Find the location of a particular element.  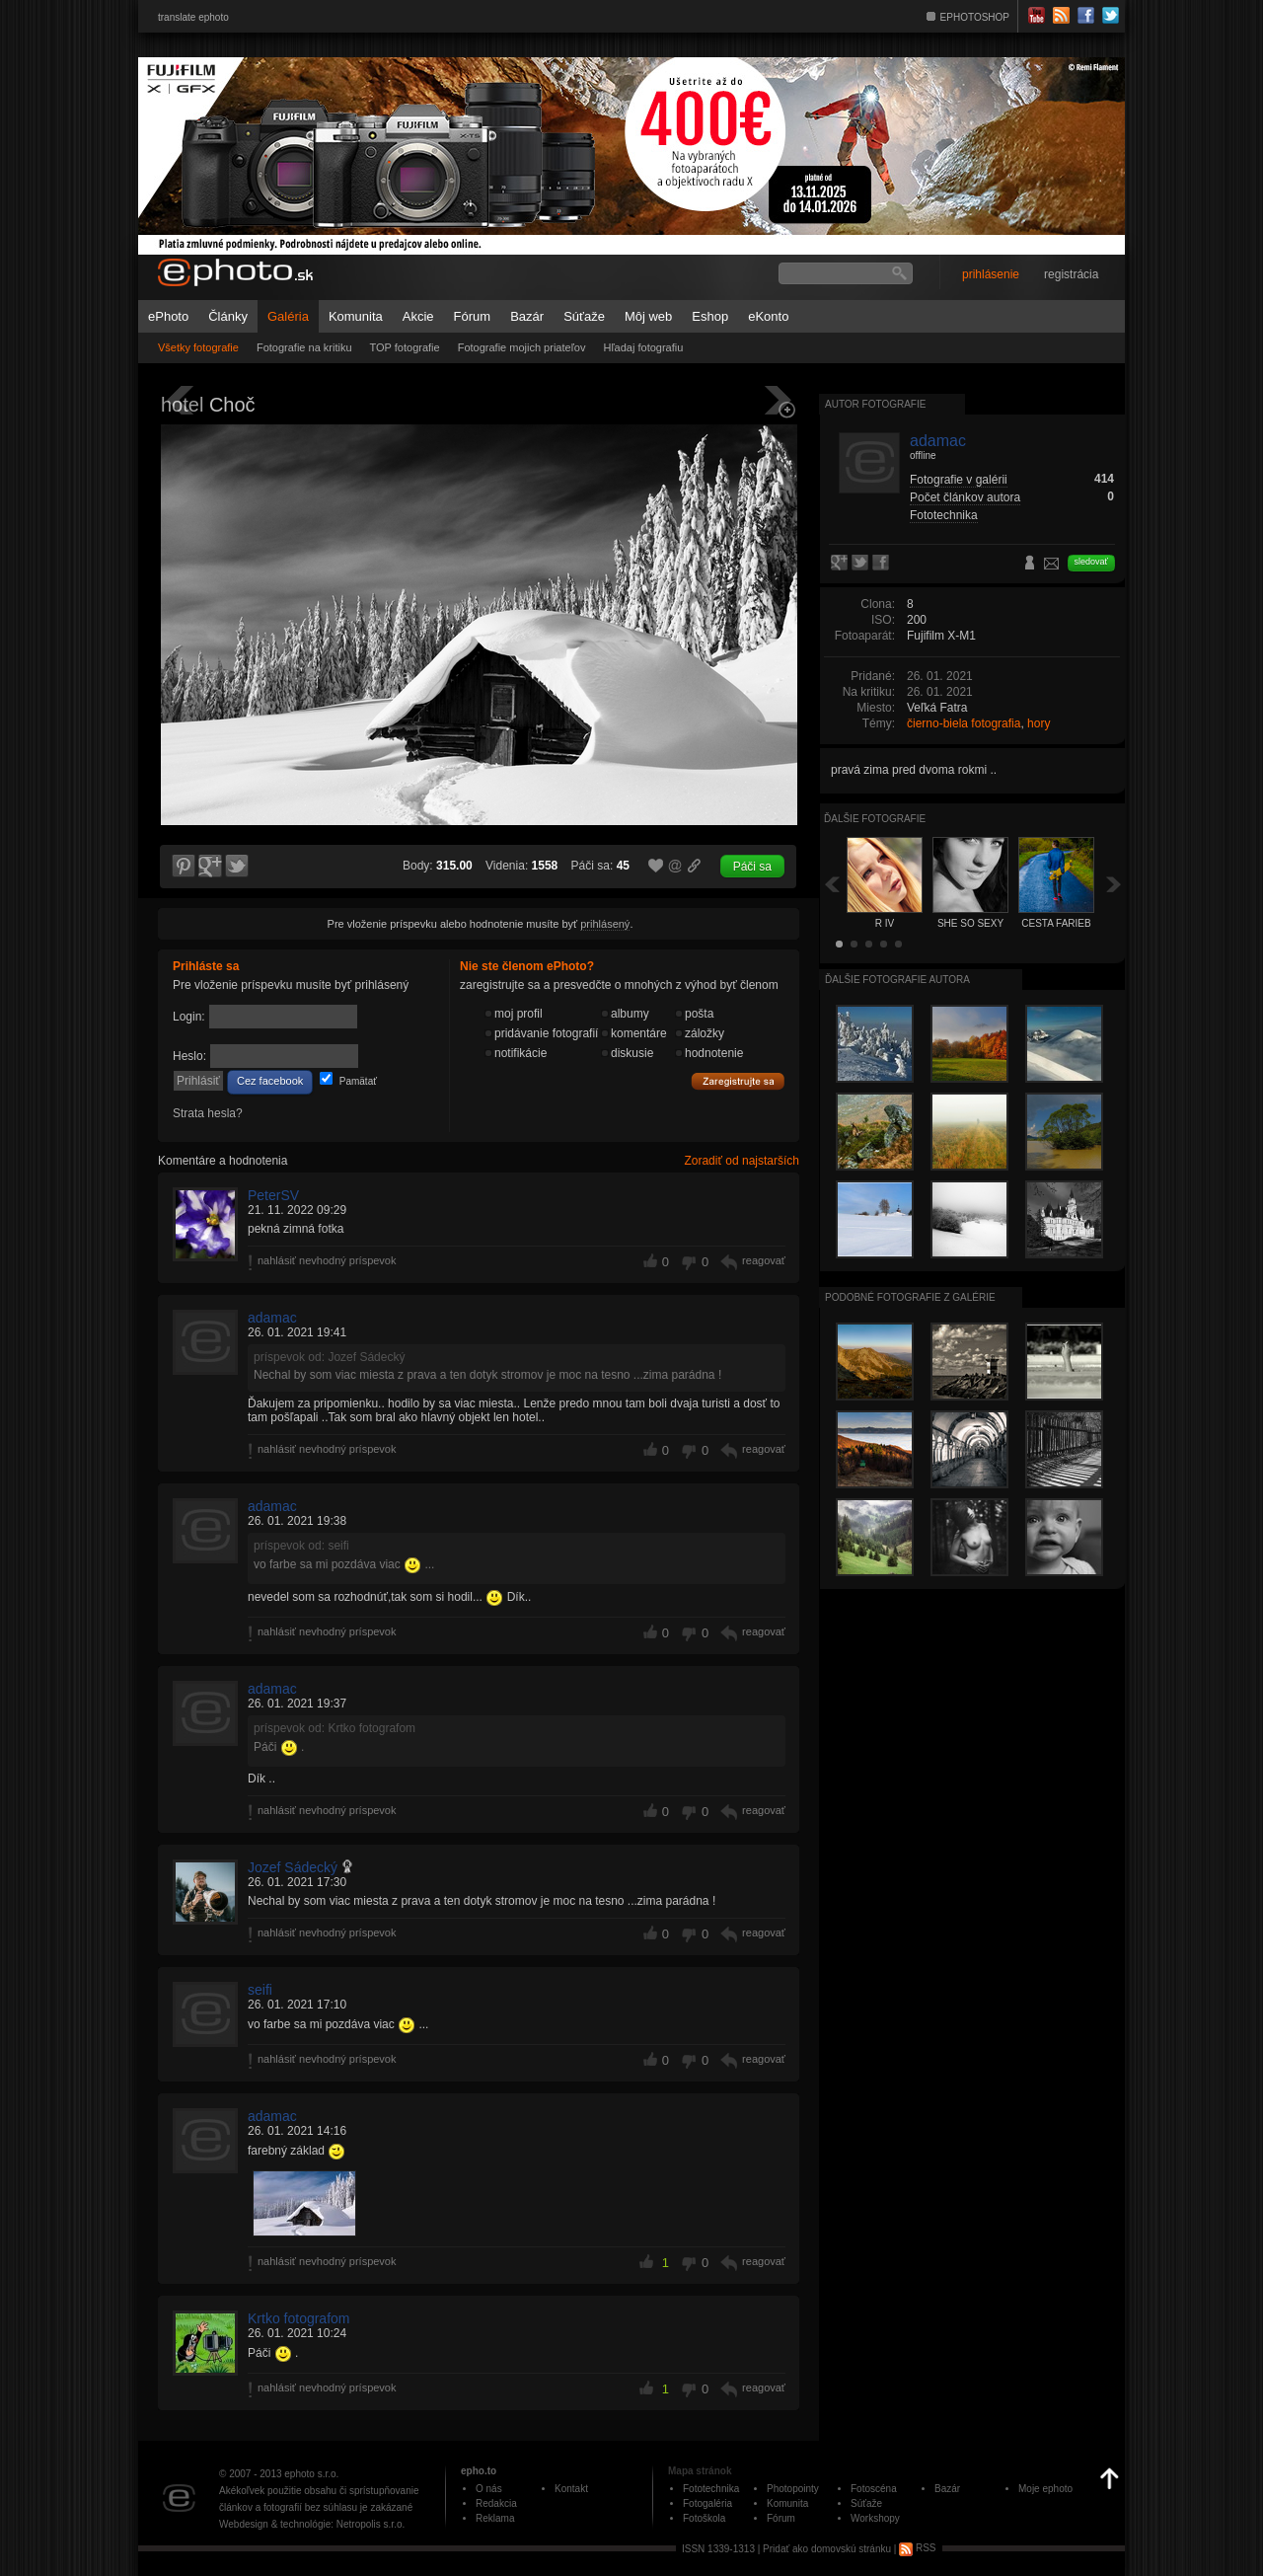

Bazár is located at coordinates (527, 316).